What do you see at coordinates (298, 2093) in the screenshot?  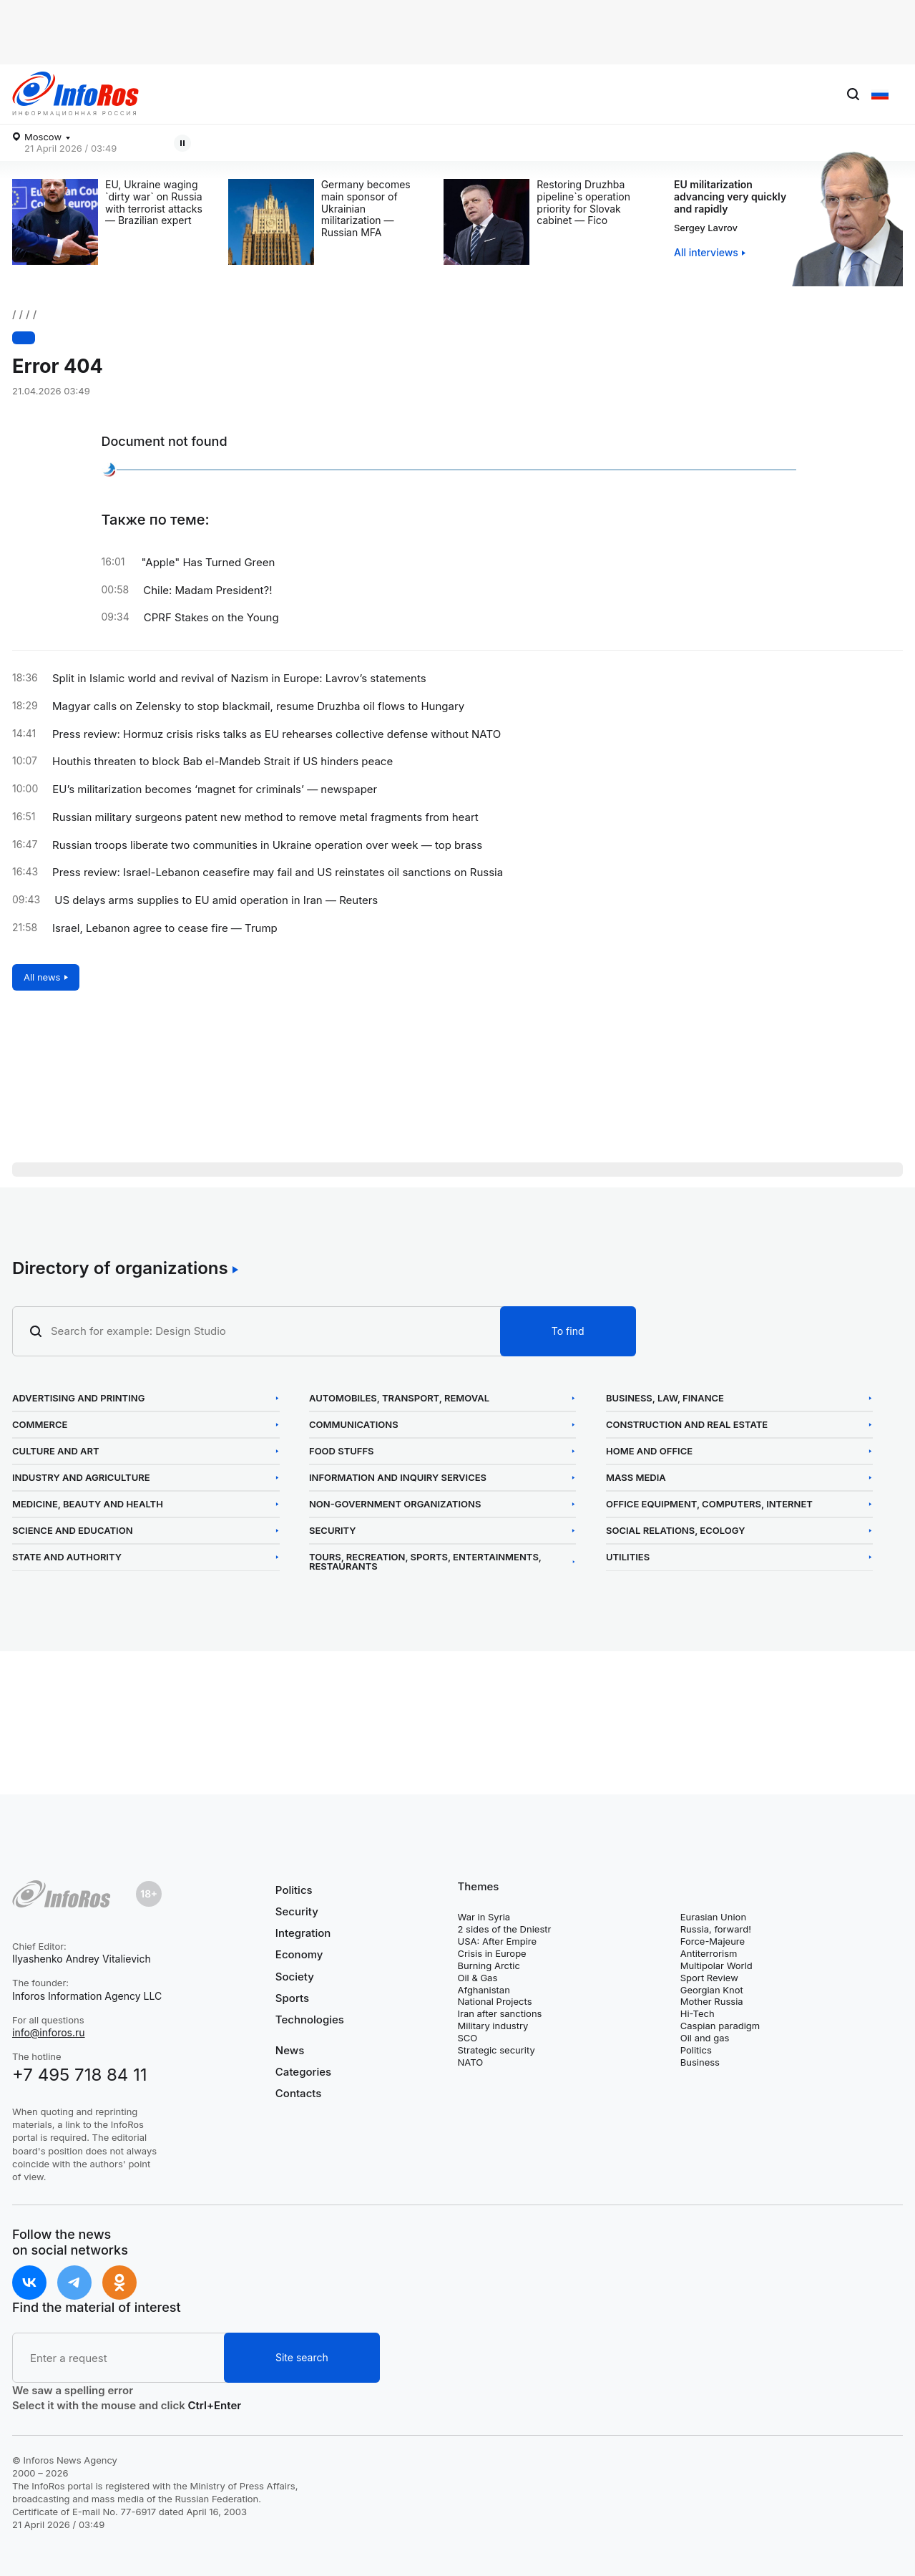 I see `Contacts` at bounding box center [298, 2093].